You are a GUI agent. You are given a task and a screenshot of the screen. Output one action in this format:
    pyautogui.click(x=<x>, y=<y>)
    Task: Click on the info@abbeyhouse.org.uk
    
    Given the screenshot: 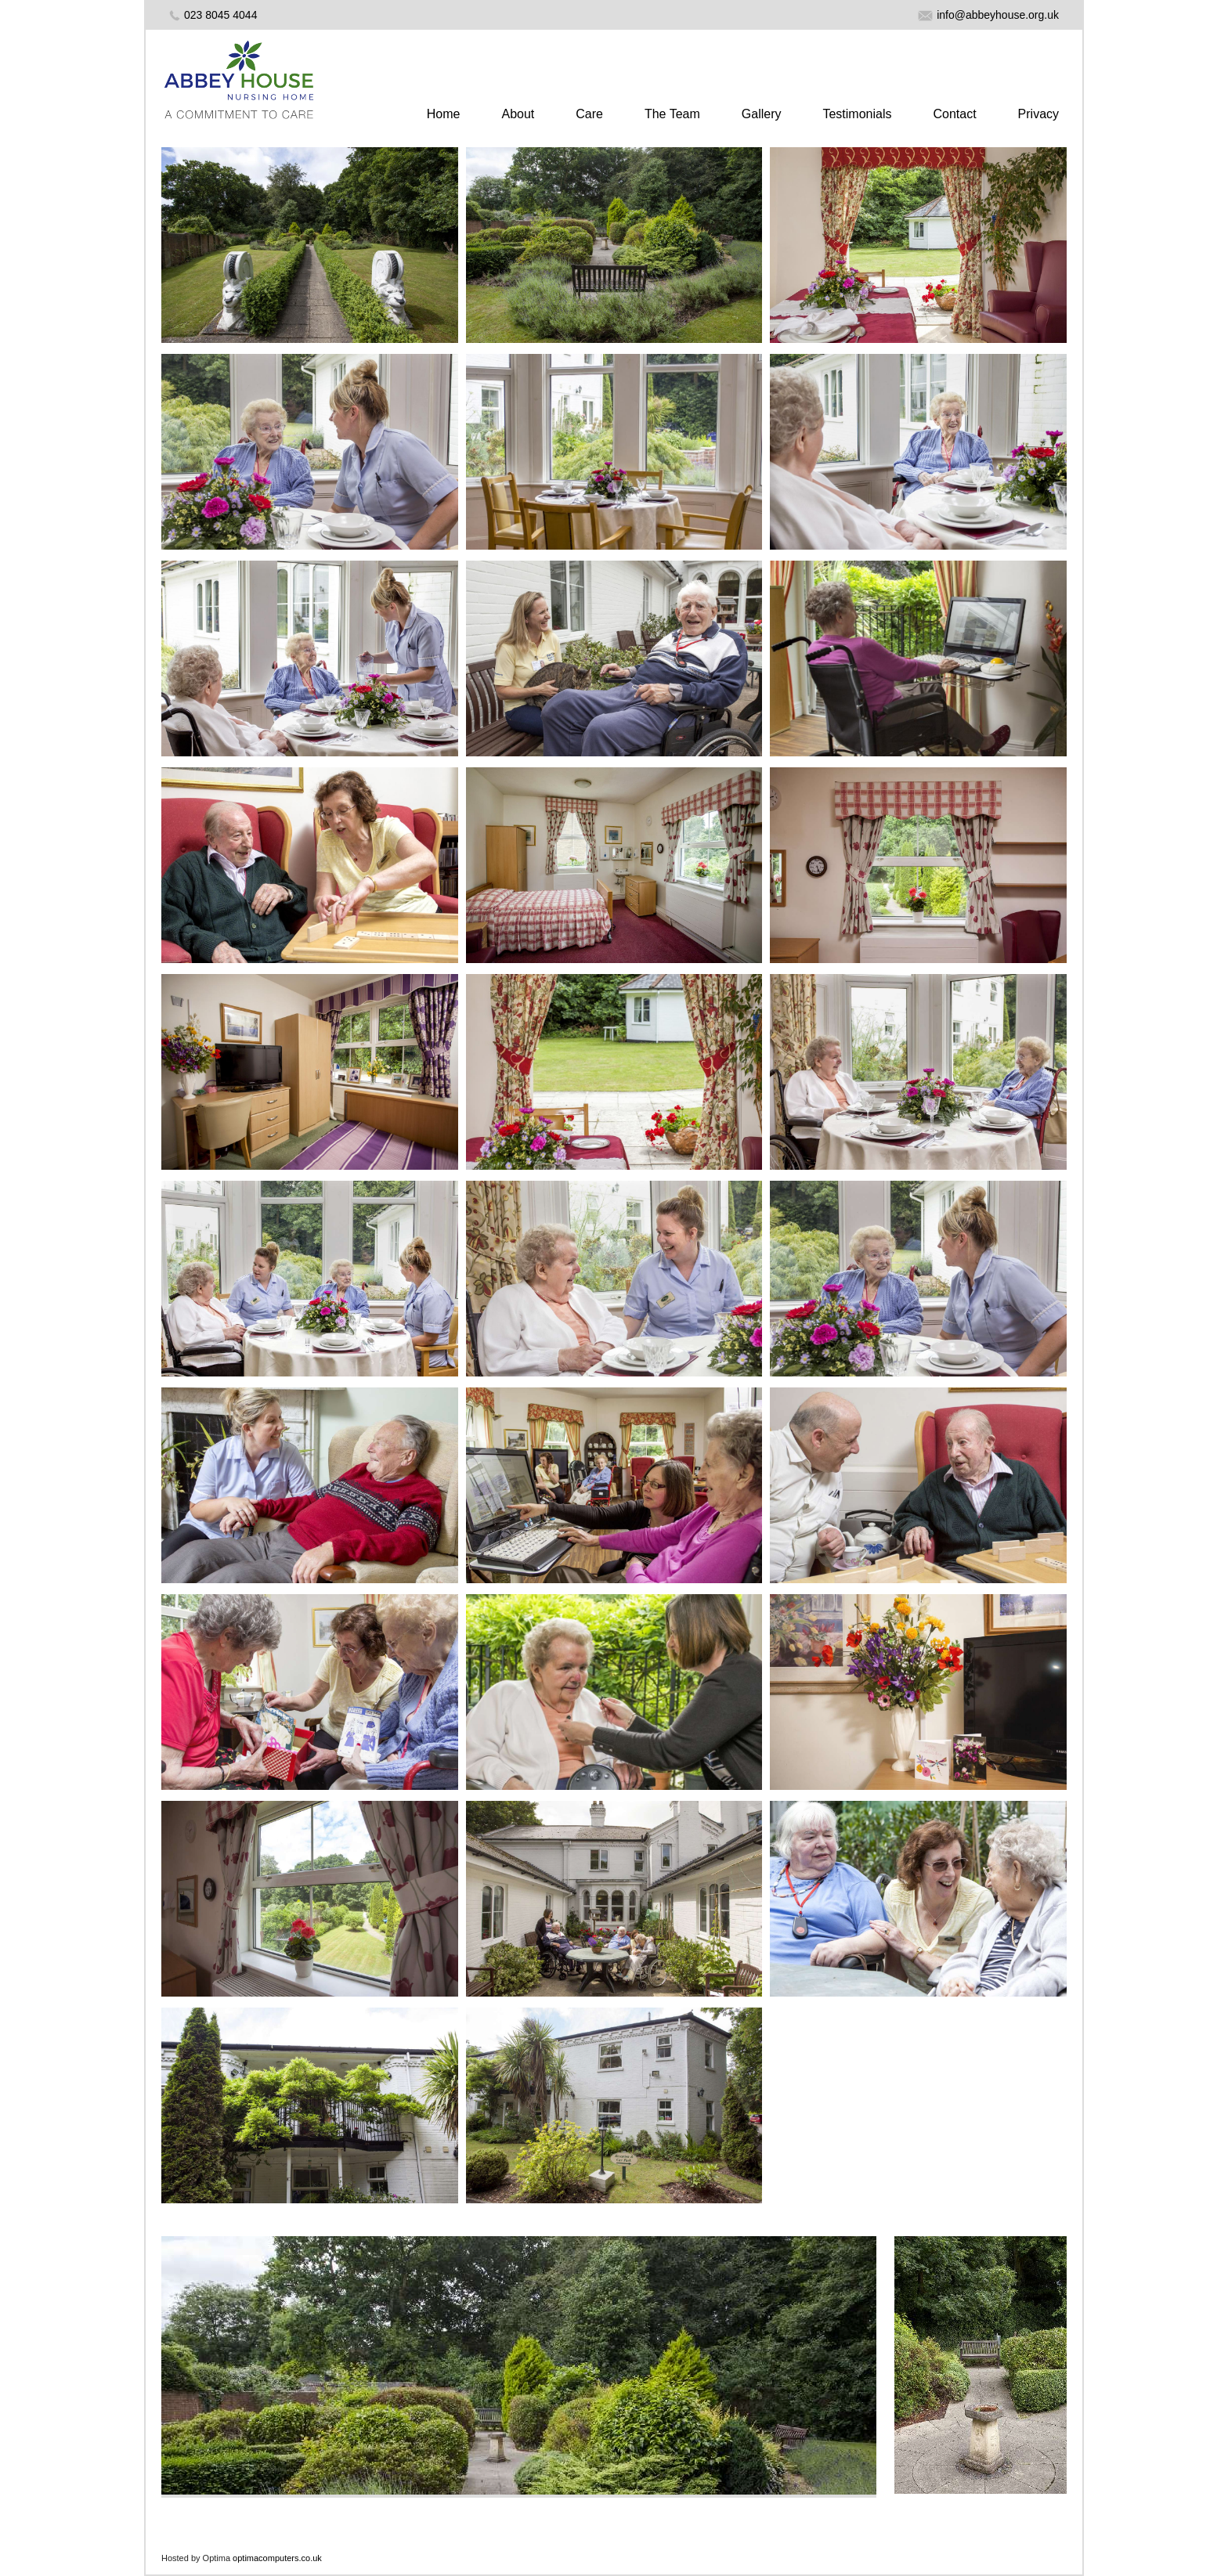 What is the action you would take?
    pyautogui.click(x=988, y=15)
    